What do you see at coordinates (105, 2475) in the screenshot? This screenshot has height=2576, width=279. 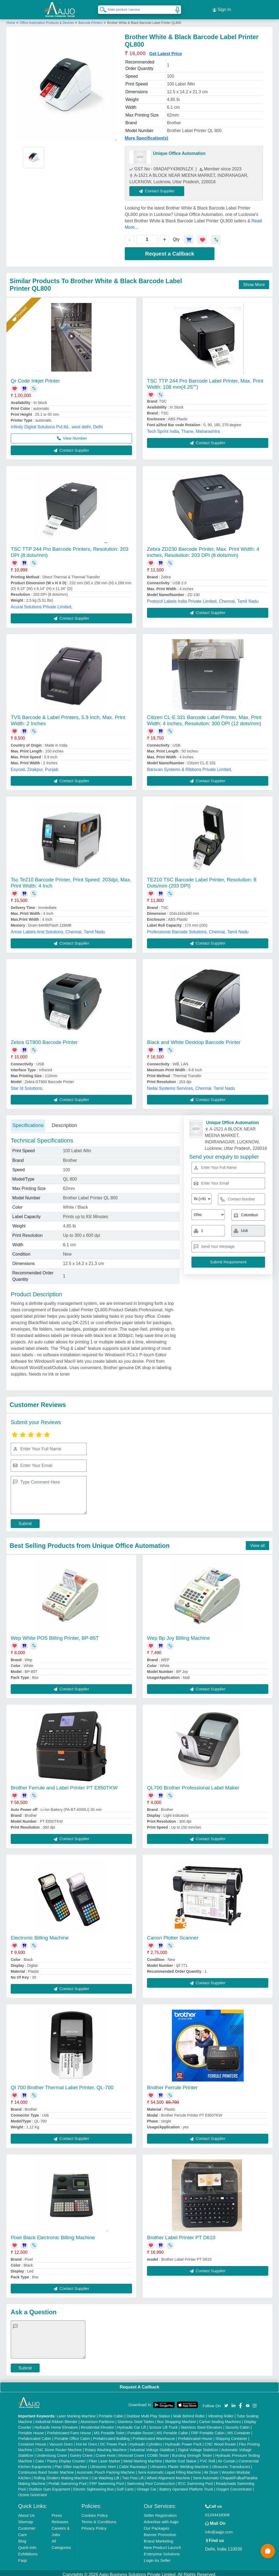 I see `Car Washing Lift` at bounding box center [105, 2475].